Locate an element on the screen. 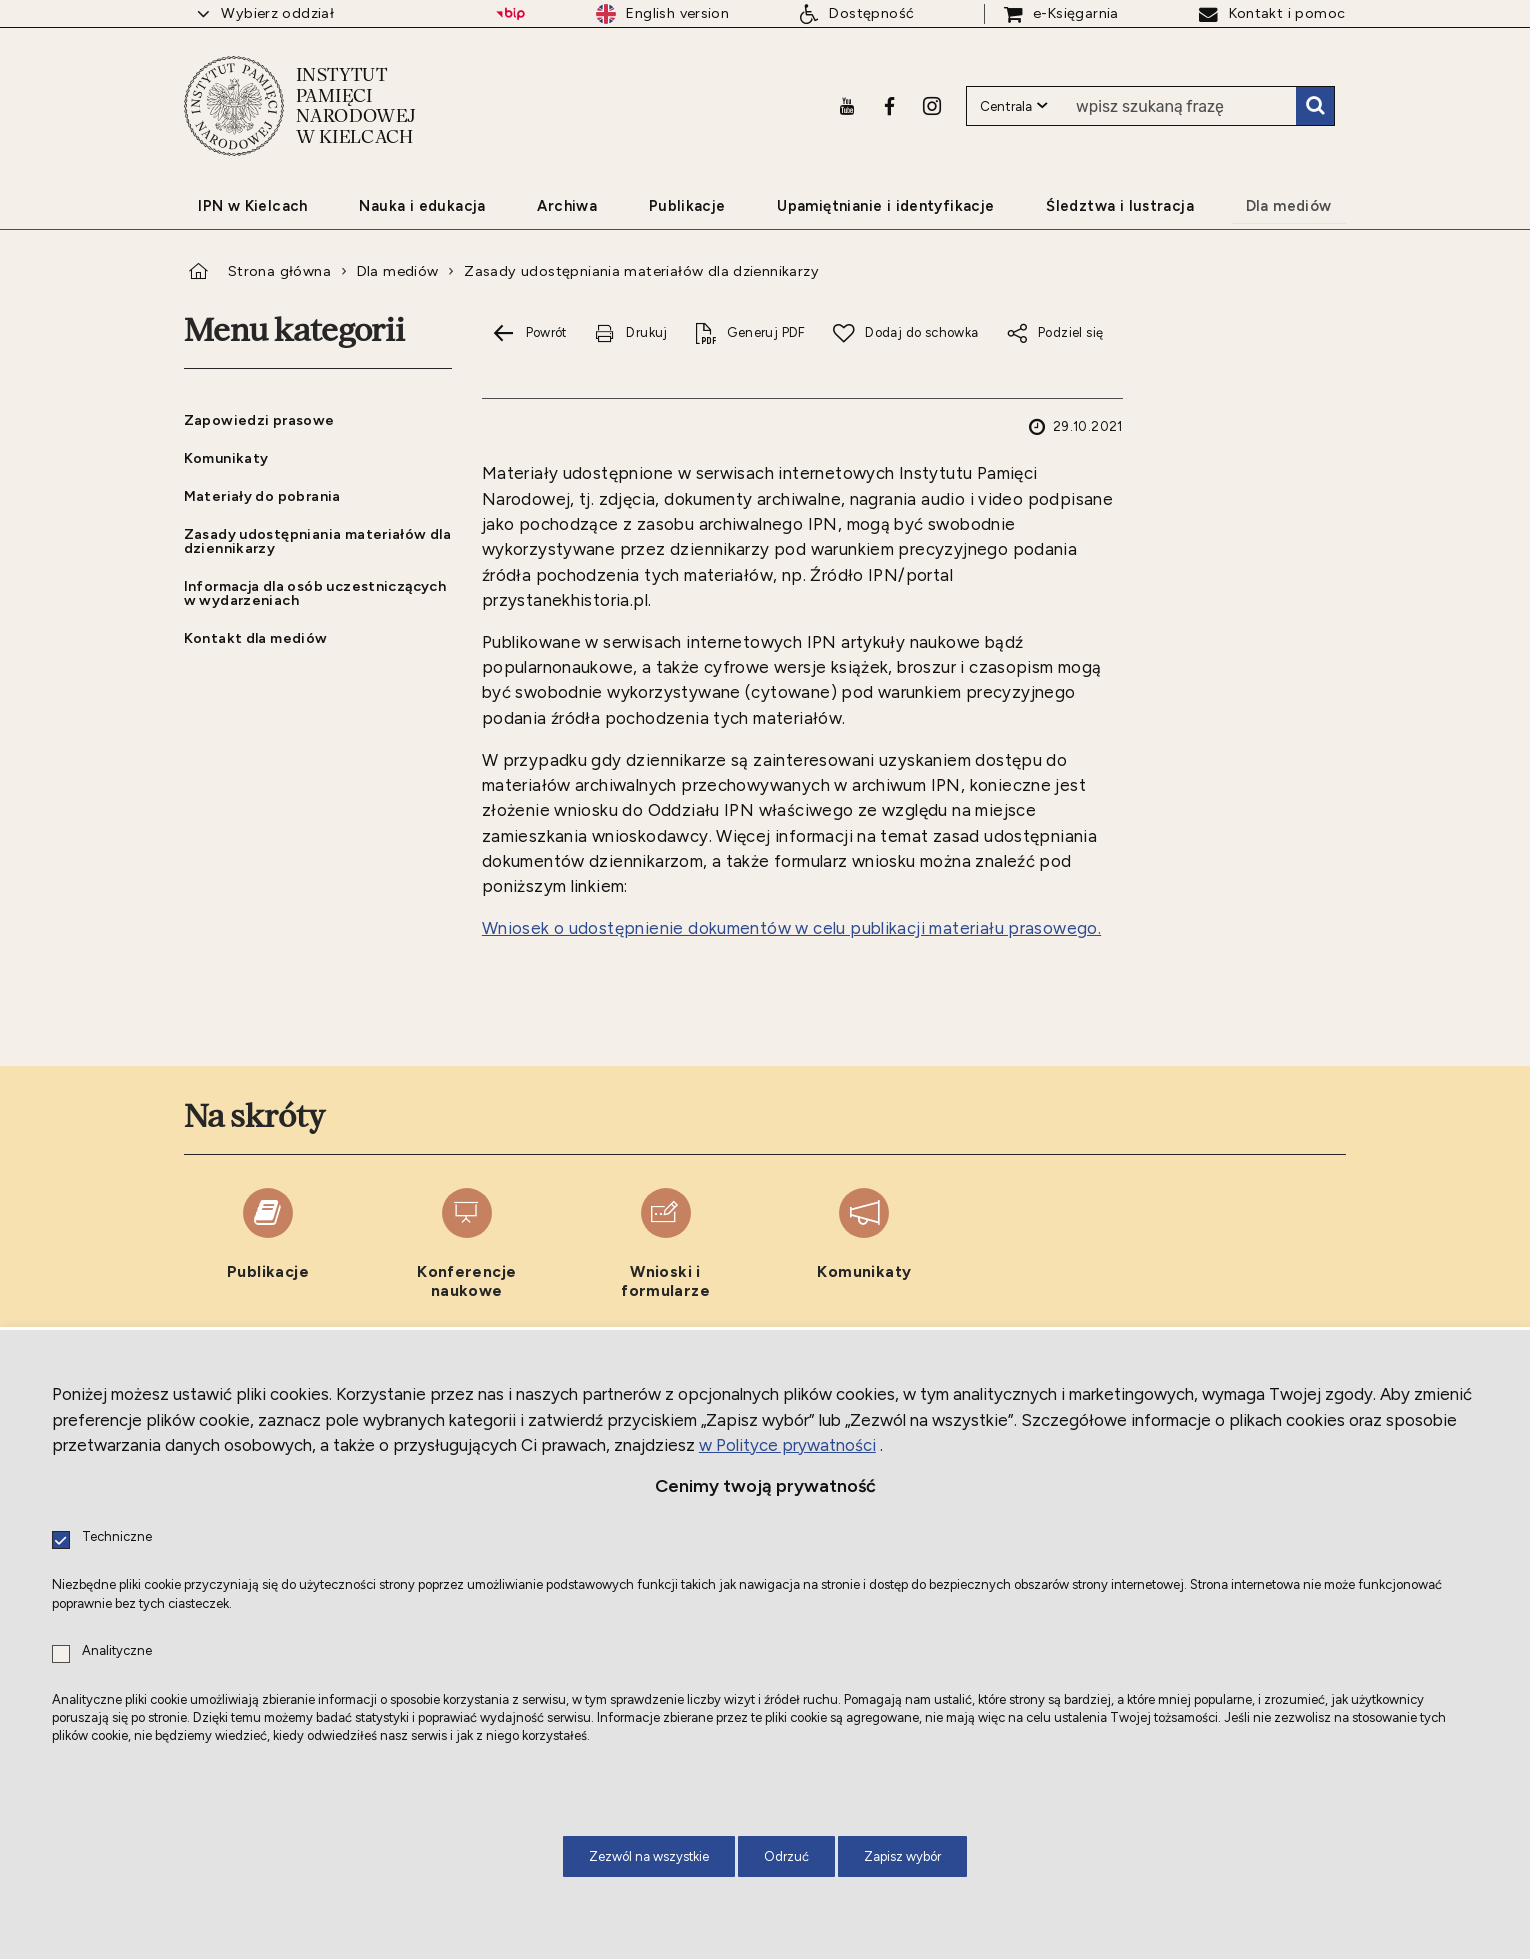  w Polityce prywatności is located at coordinates (787, 1445).